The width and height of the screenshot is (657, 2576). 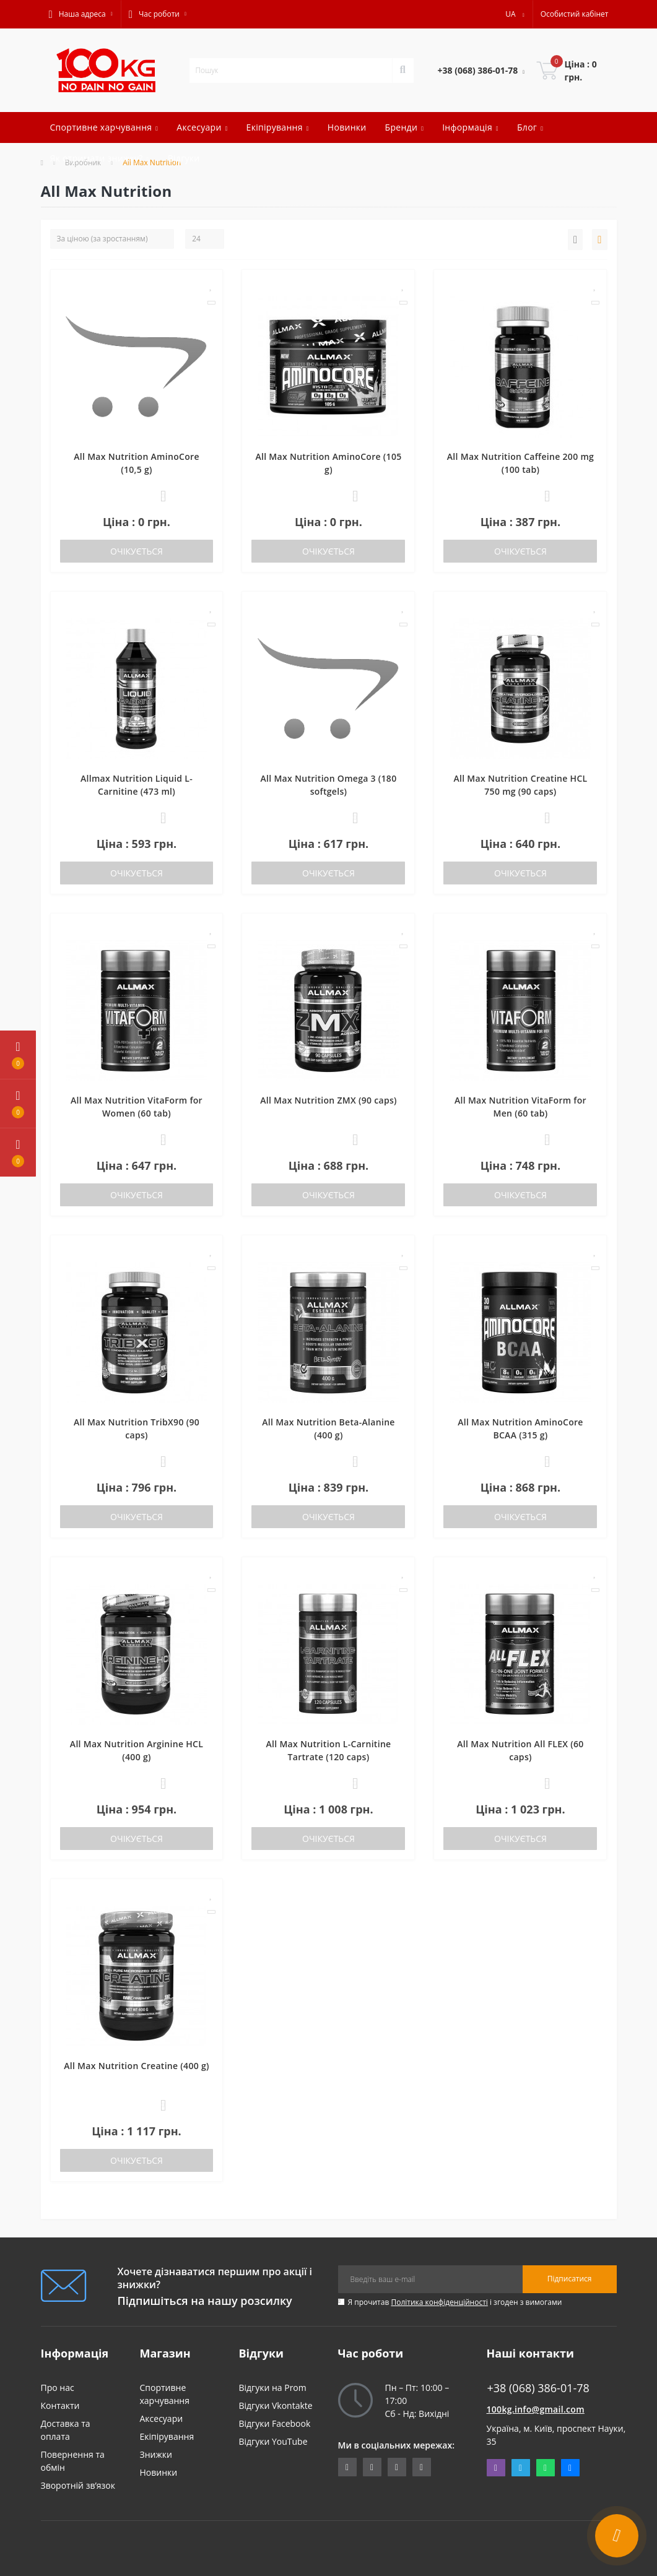 What do you see at coordinates (60, 2405) in the screenshot?
I see `Контакти` at bounding box center [60, 2405].